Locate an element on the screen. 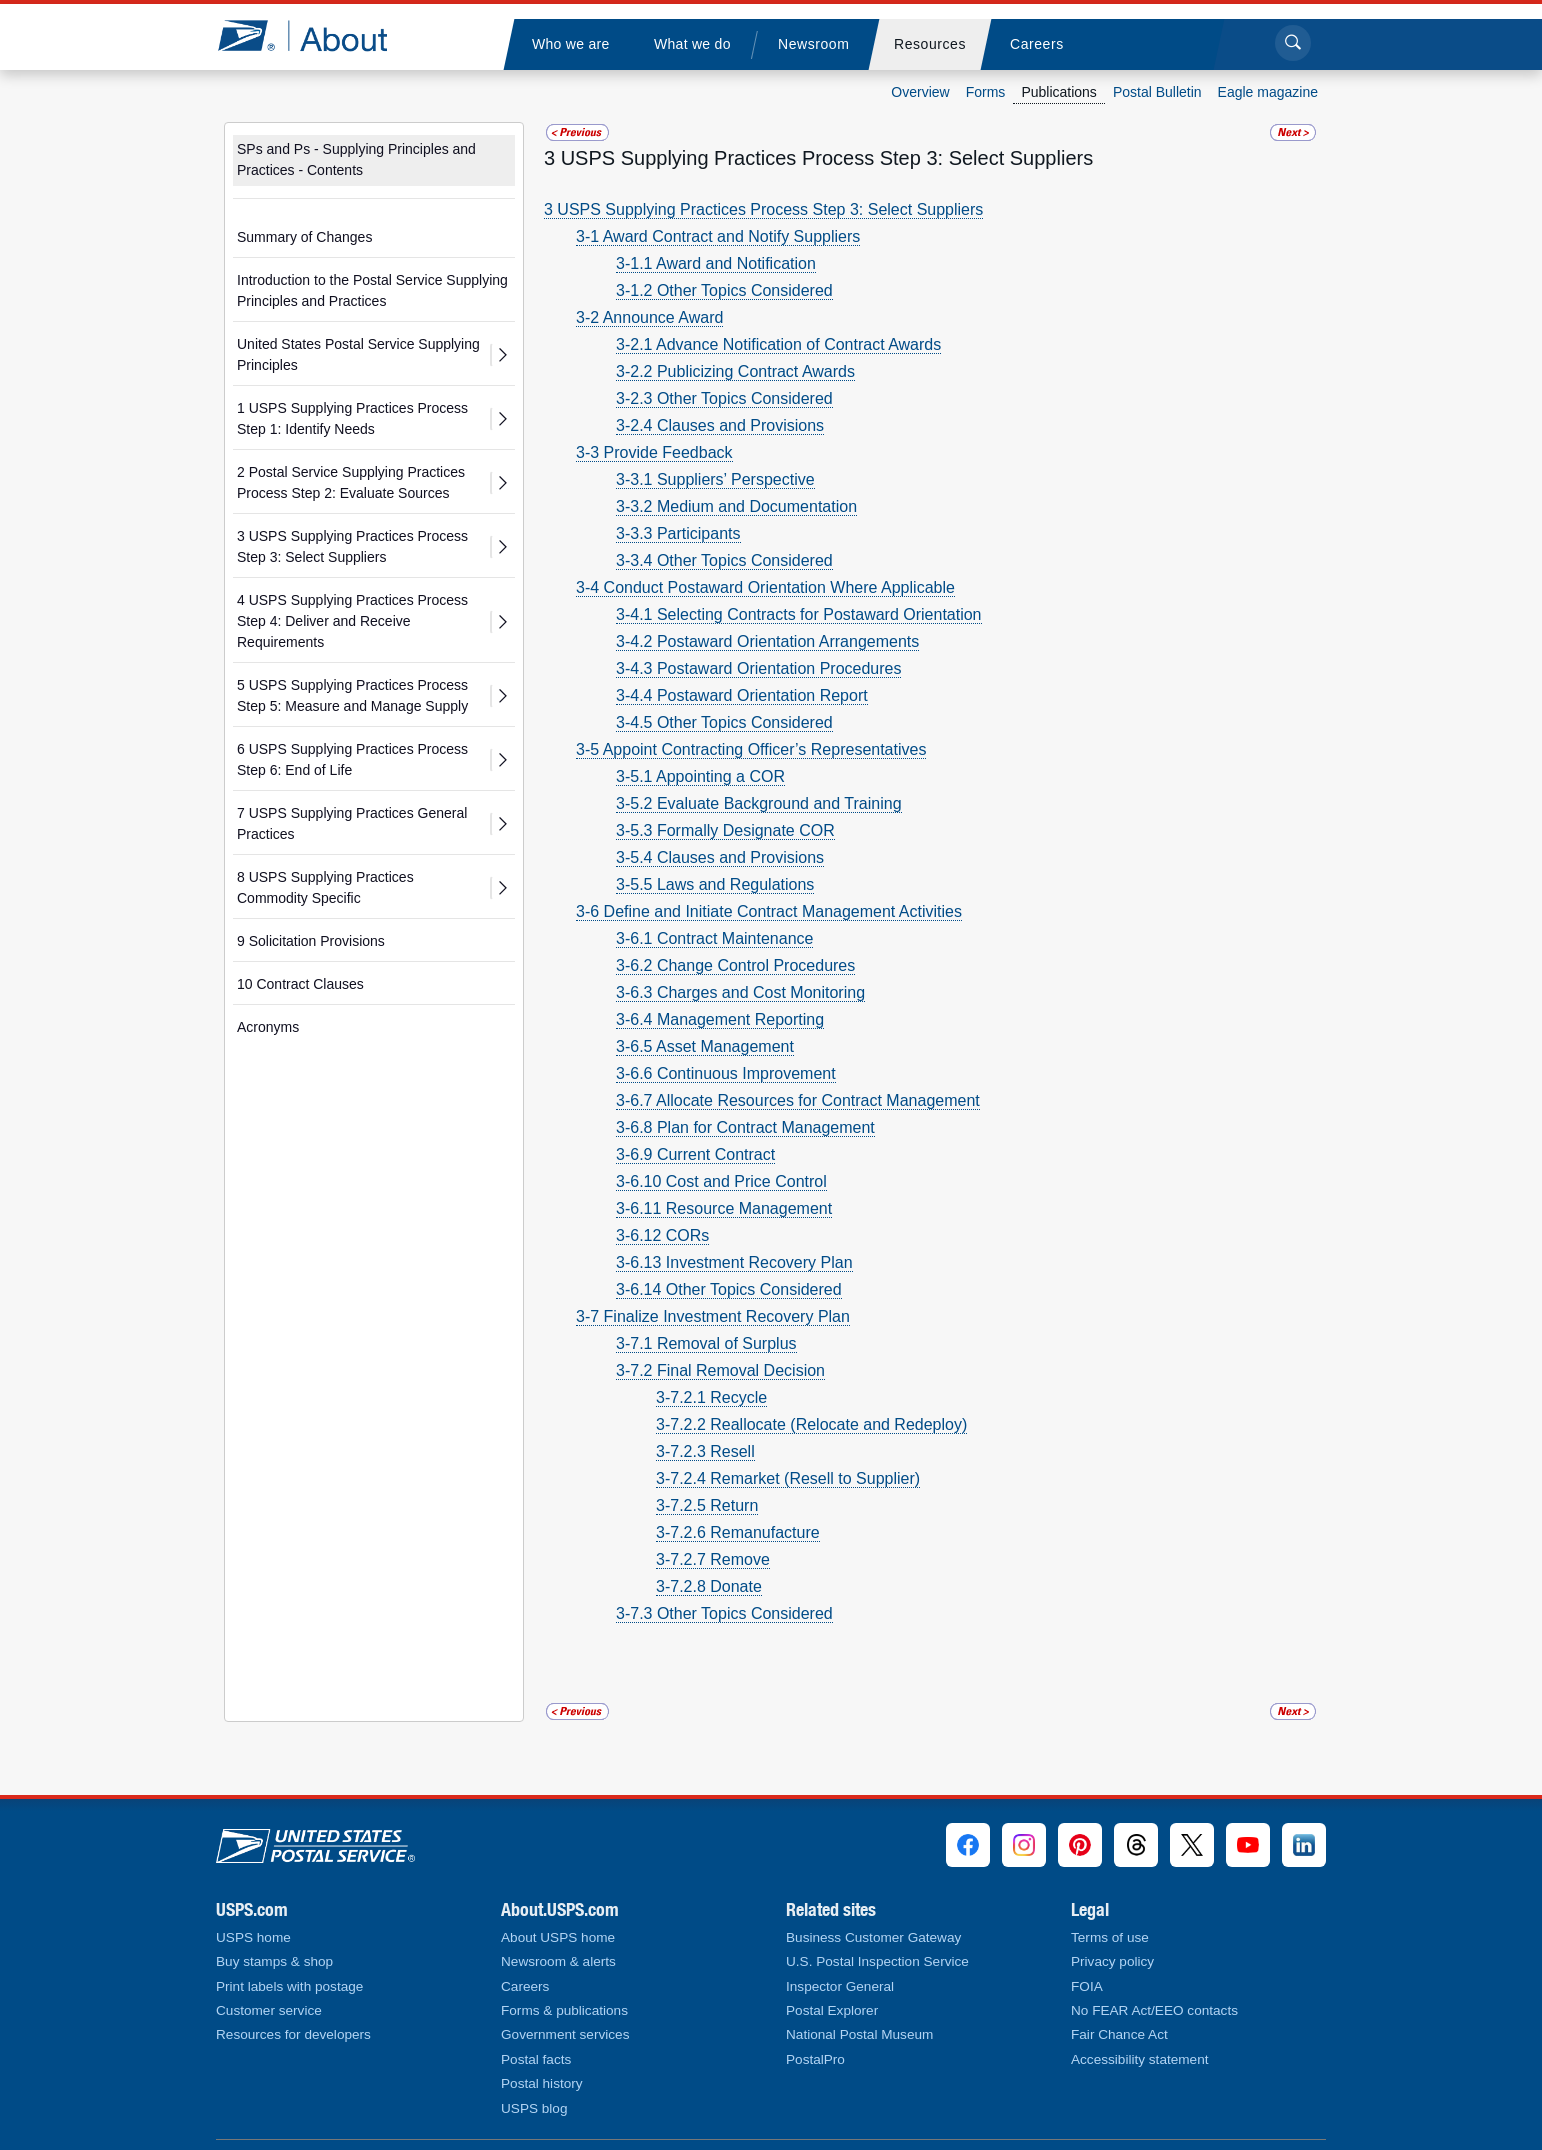 This screenshot has height=2150, width=1542. USPS home is located at coordinates (253, 1937).